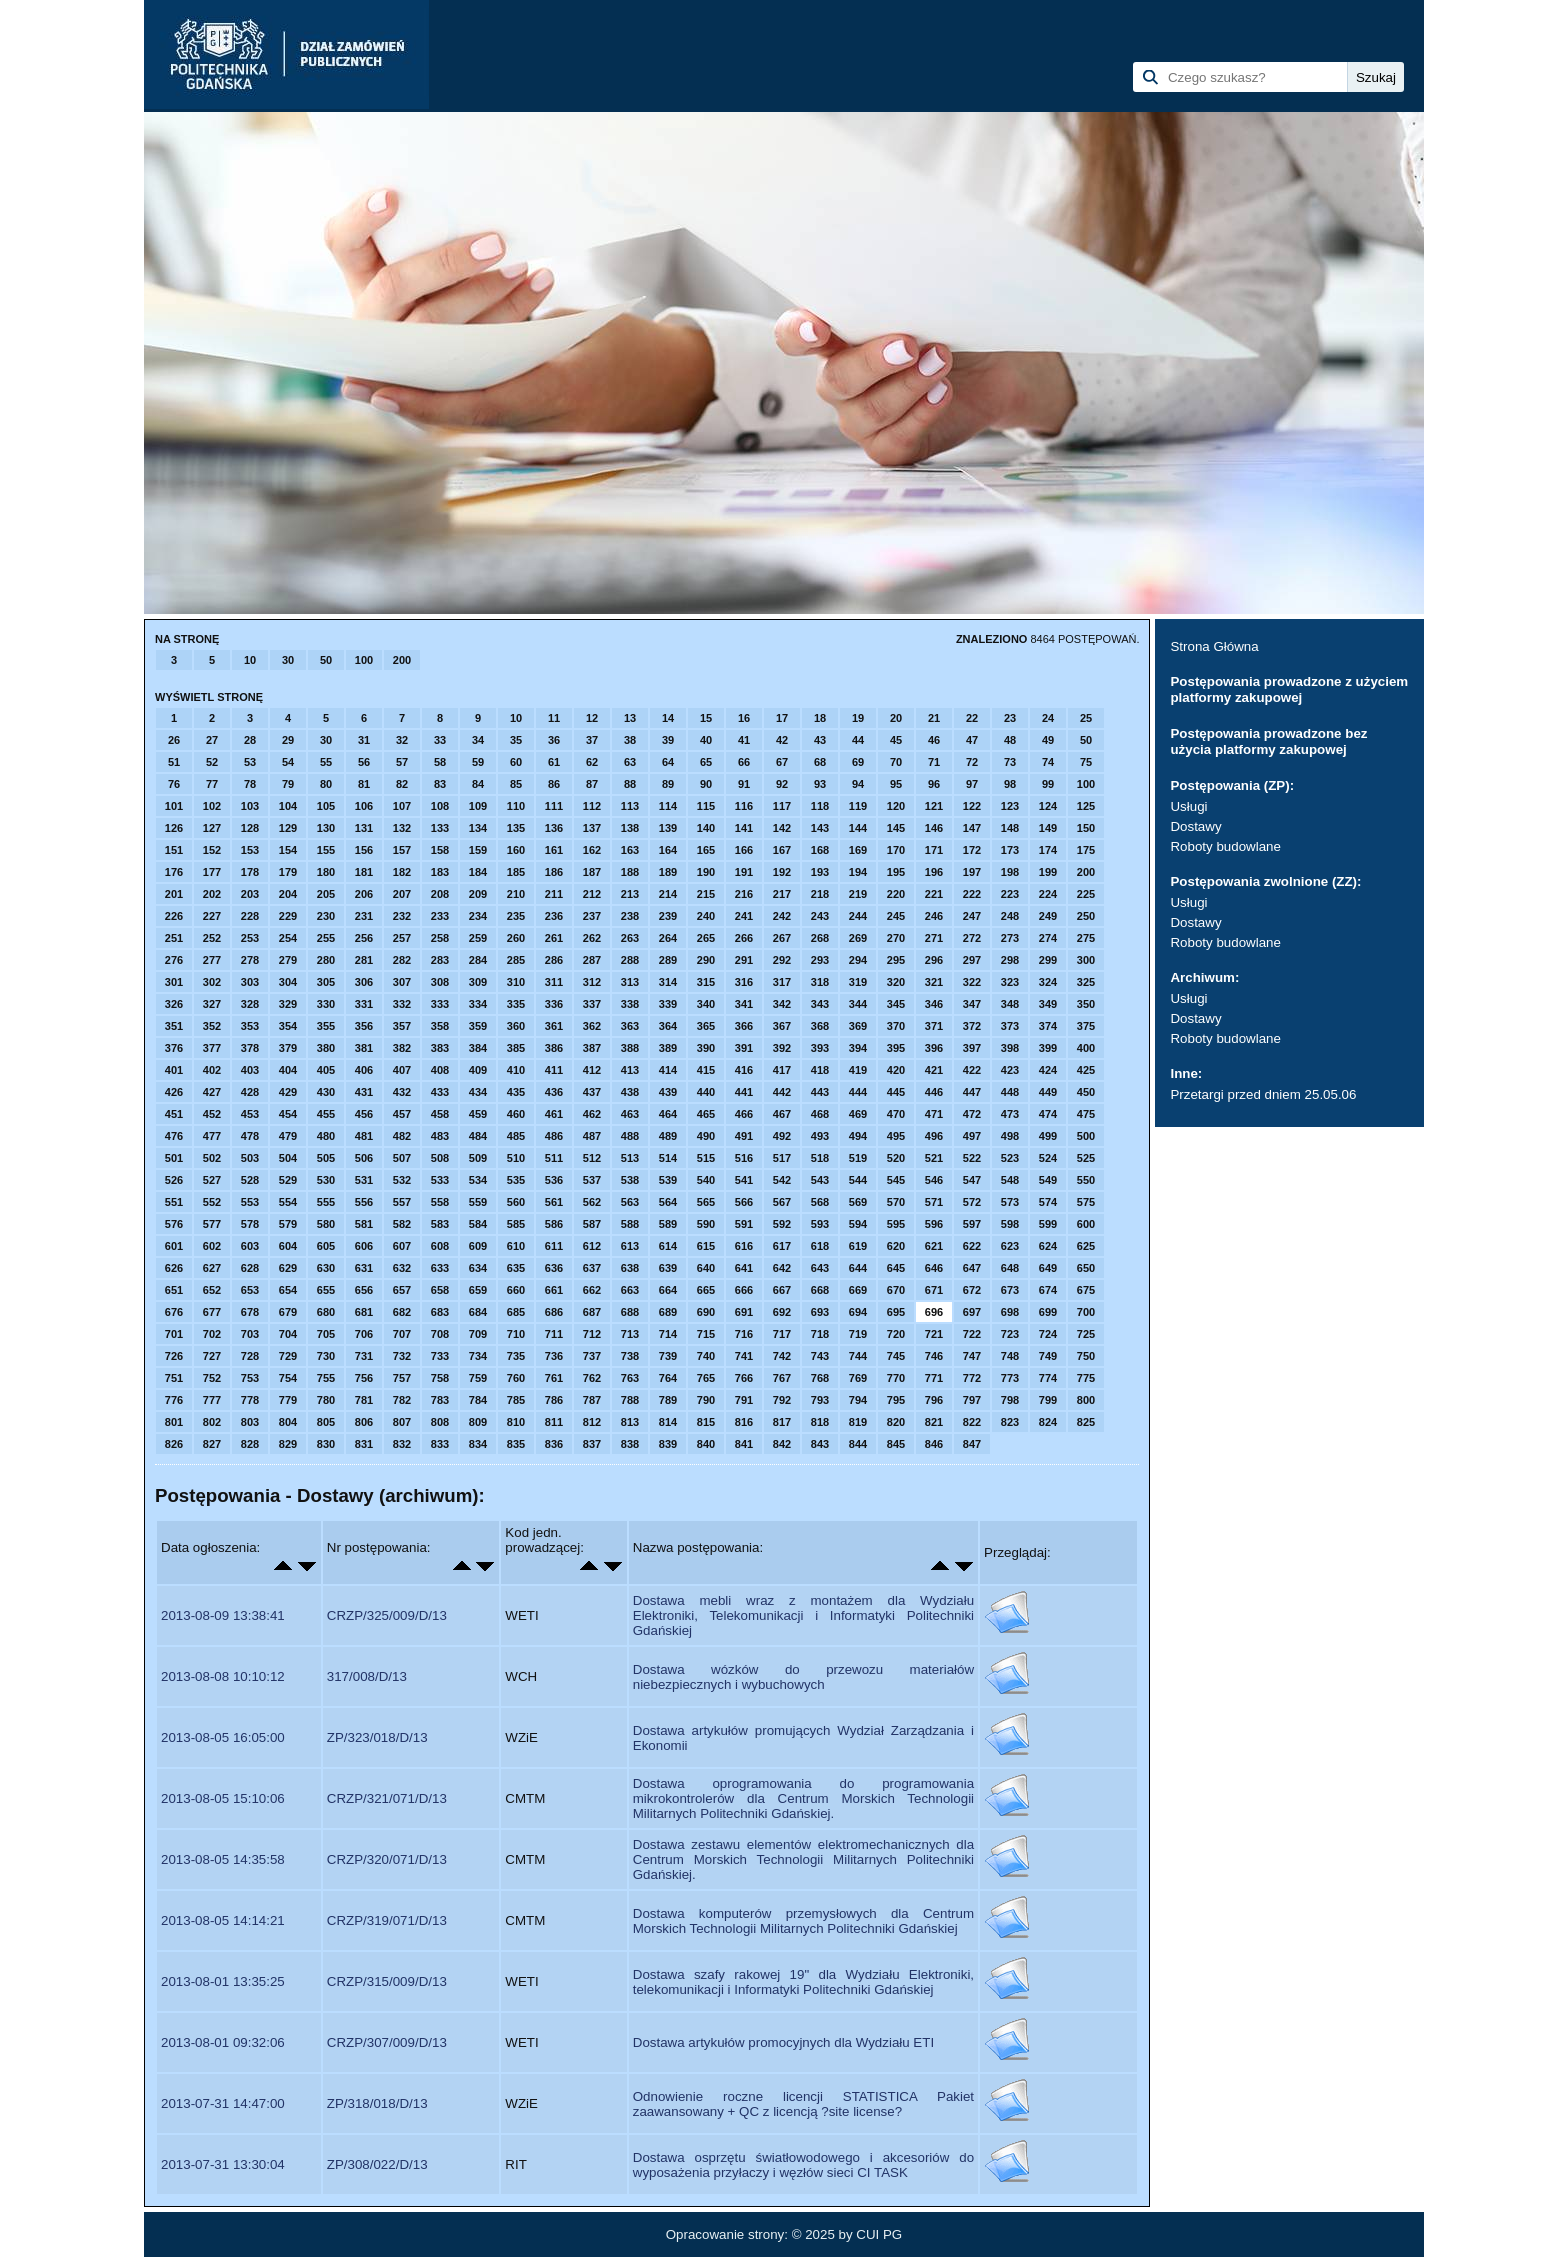 The width and height of the screenshot is (1568, 2257). I want to click on 211, so click(554, 894).